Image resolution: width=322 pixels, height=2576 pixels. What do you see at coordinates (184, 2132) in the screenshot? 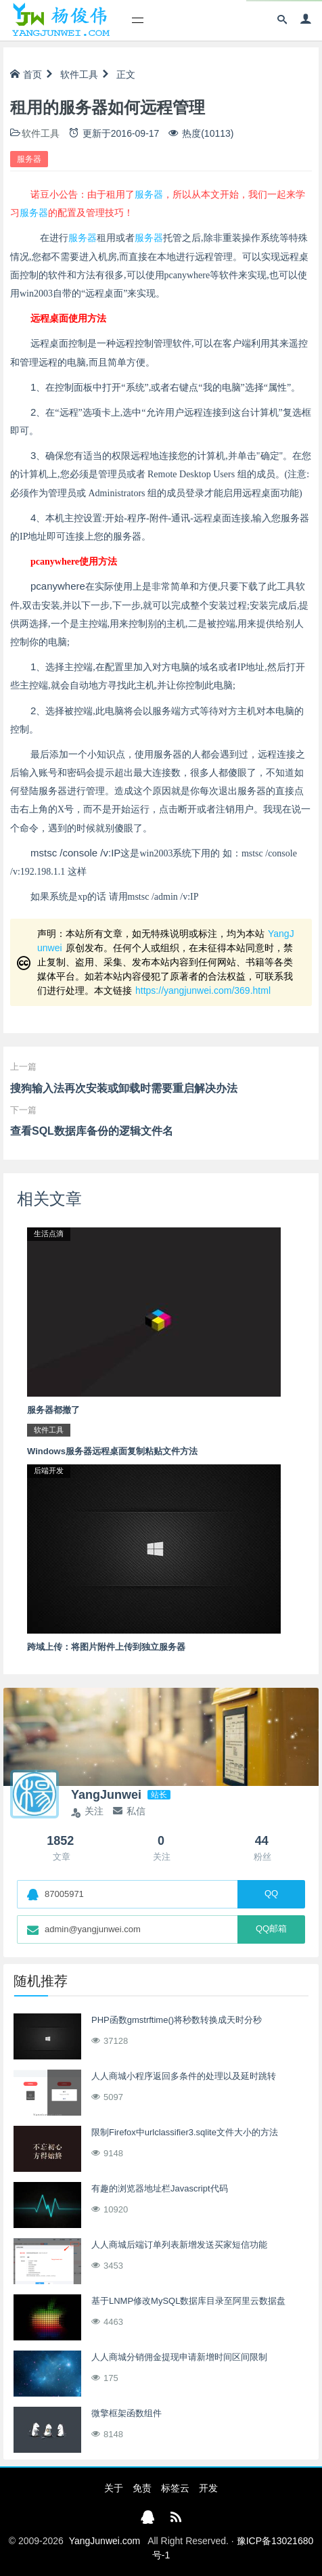
I see `限制Firefox中urlclassifier3.sqlite文件大小的方法` at bounding box center [184, 2132].